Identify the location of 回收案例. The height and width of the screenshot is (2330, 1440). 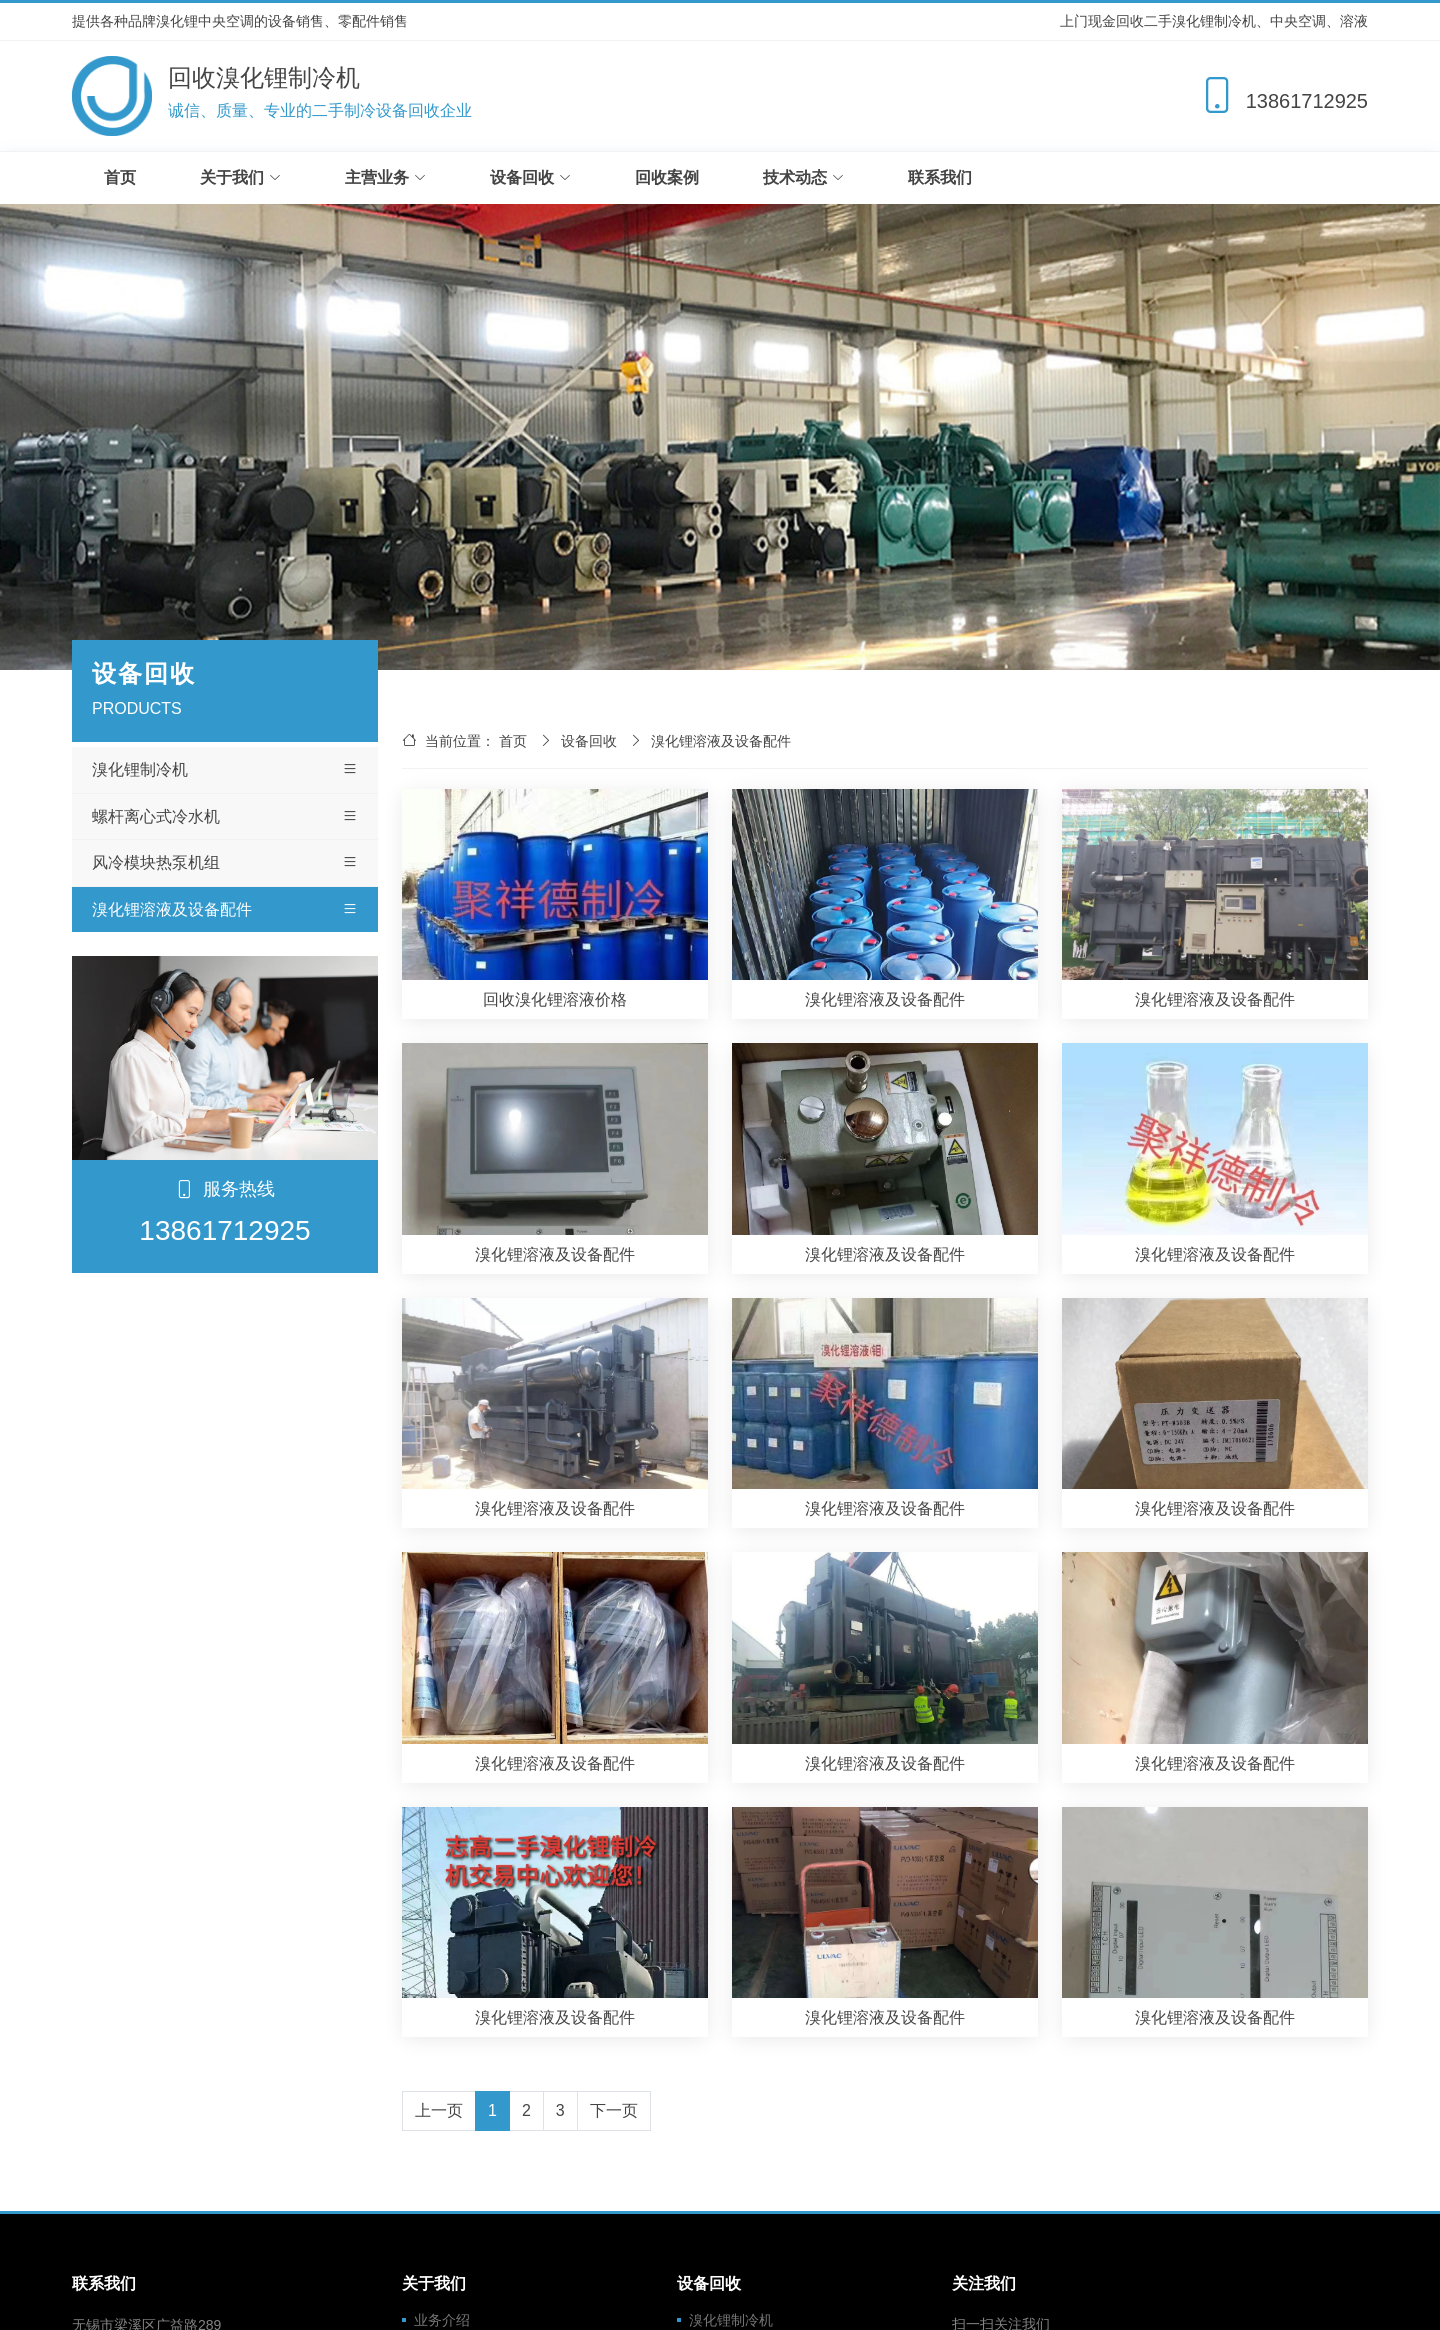
(667, 177).